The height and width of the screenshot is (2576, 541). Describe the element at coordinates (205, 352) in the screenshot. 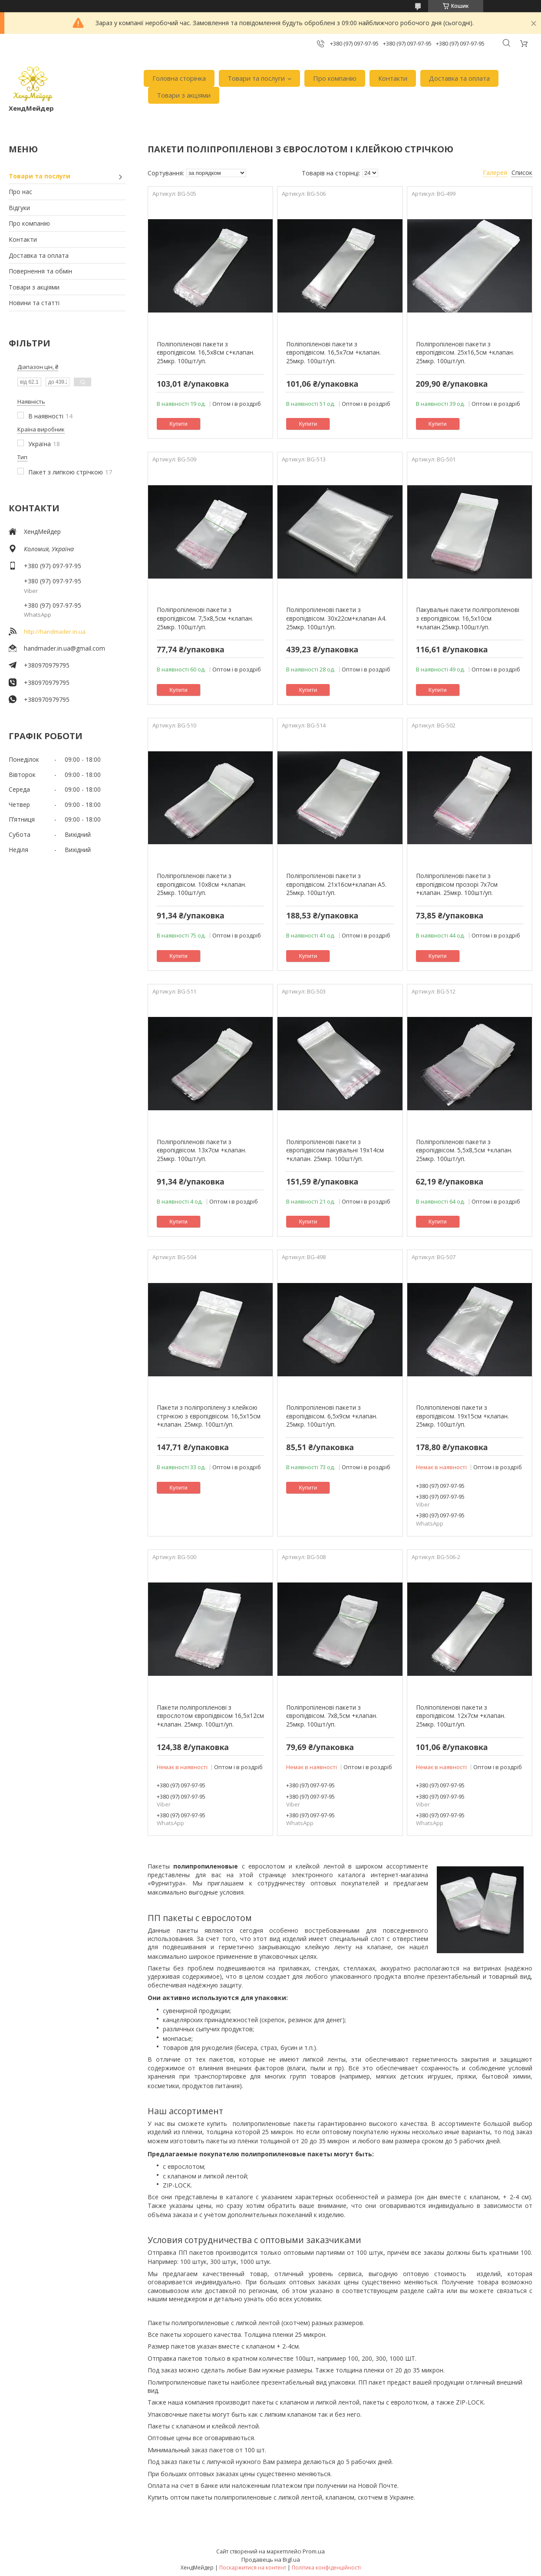

I see `Поліпопіленові пакети з європідвісом. 16,5х8см с+клапан. 25мкр. 100шт/уп.` at that location.